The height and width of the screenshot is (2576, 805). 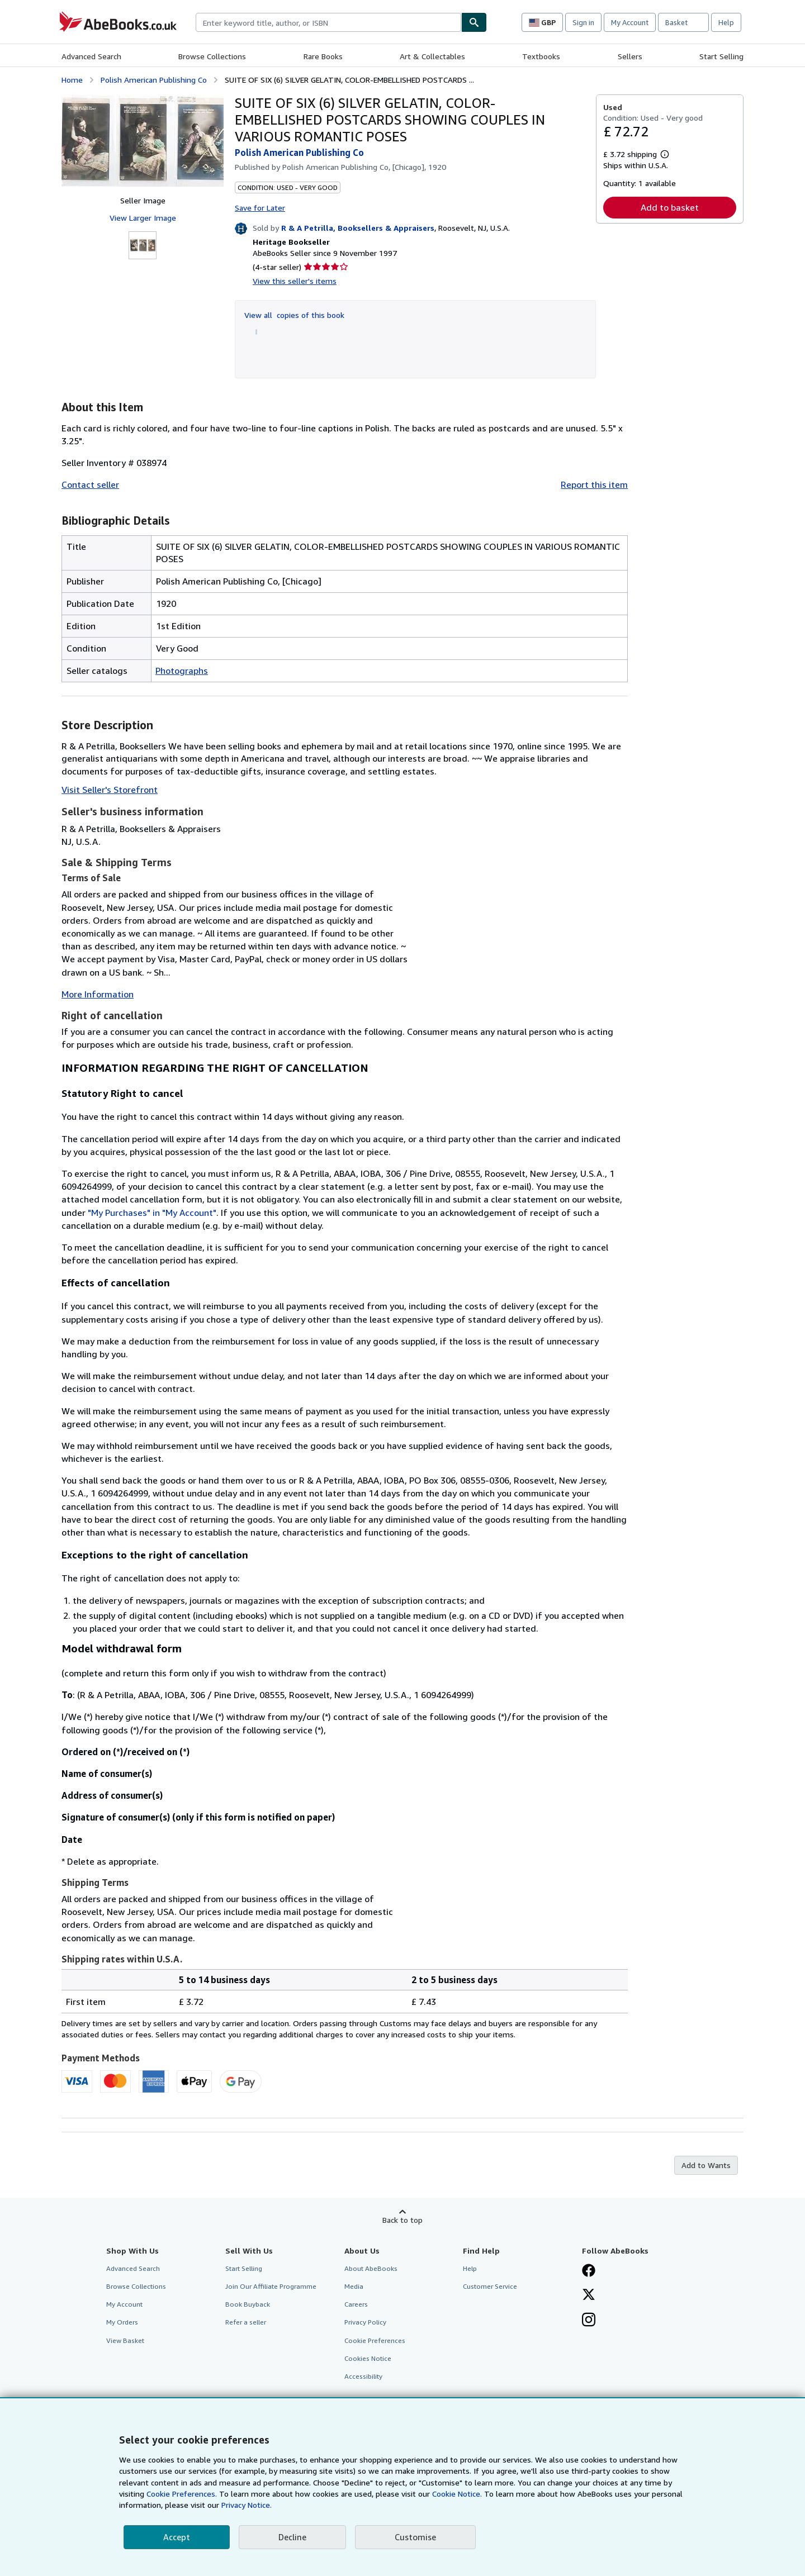 I want to click on Sellers, so click(x=630, y=56).